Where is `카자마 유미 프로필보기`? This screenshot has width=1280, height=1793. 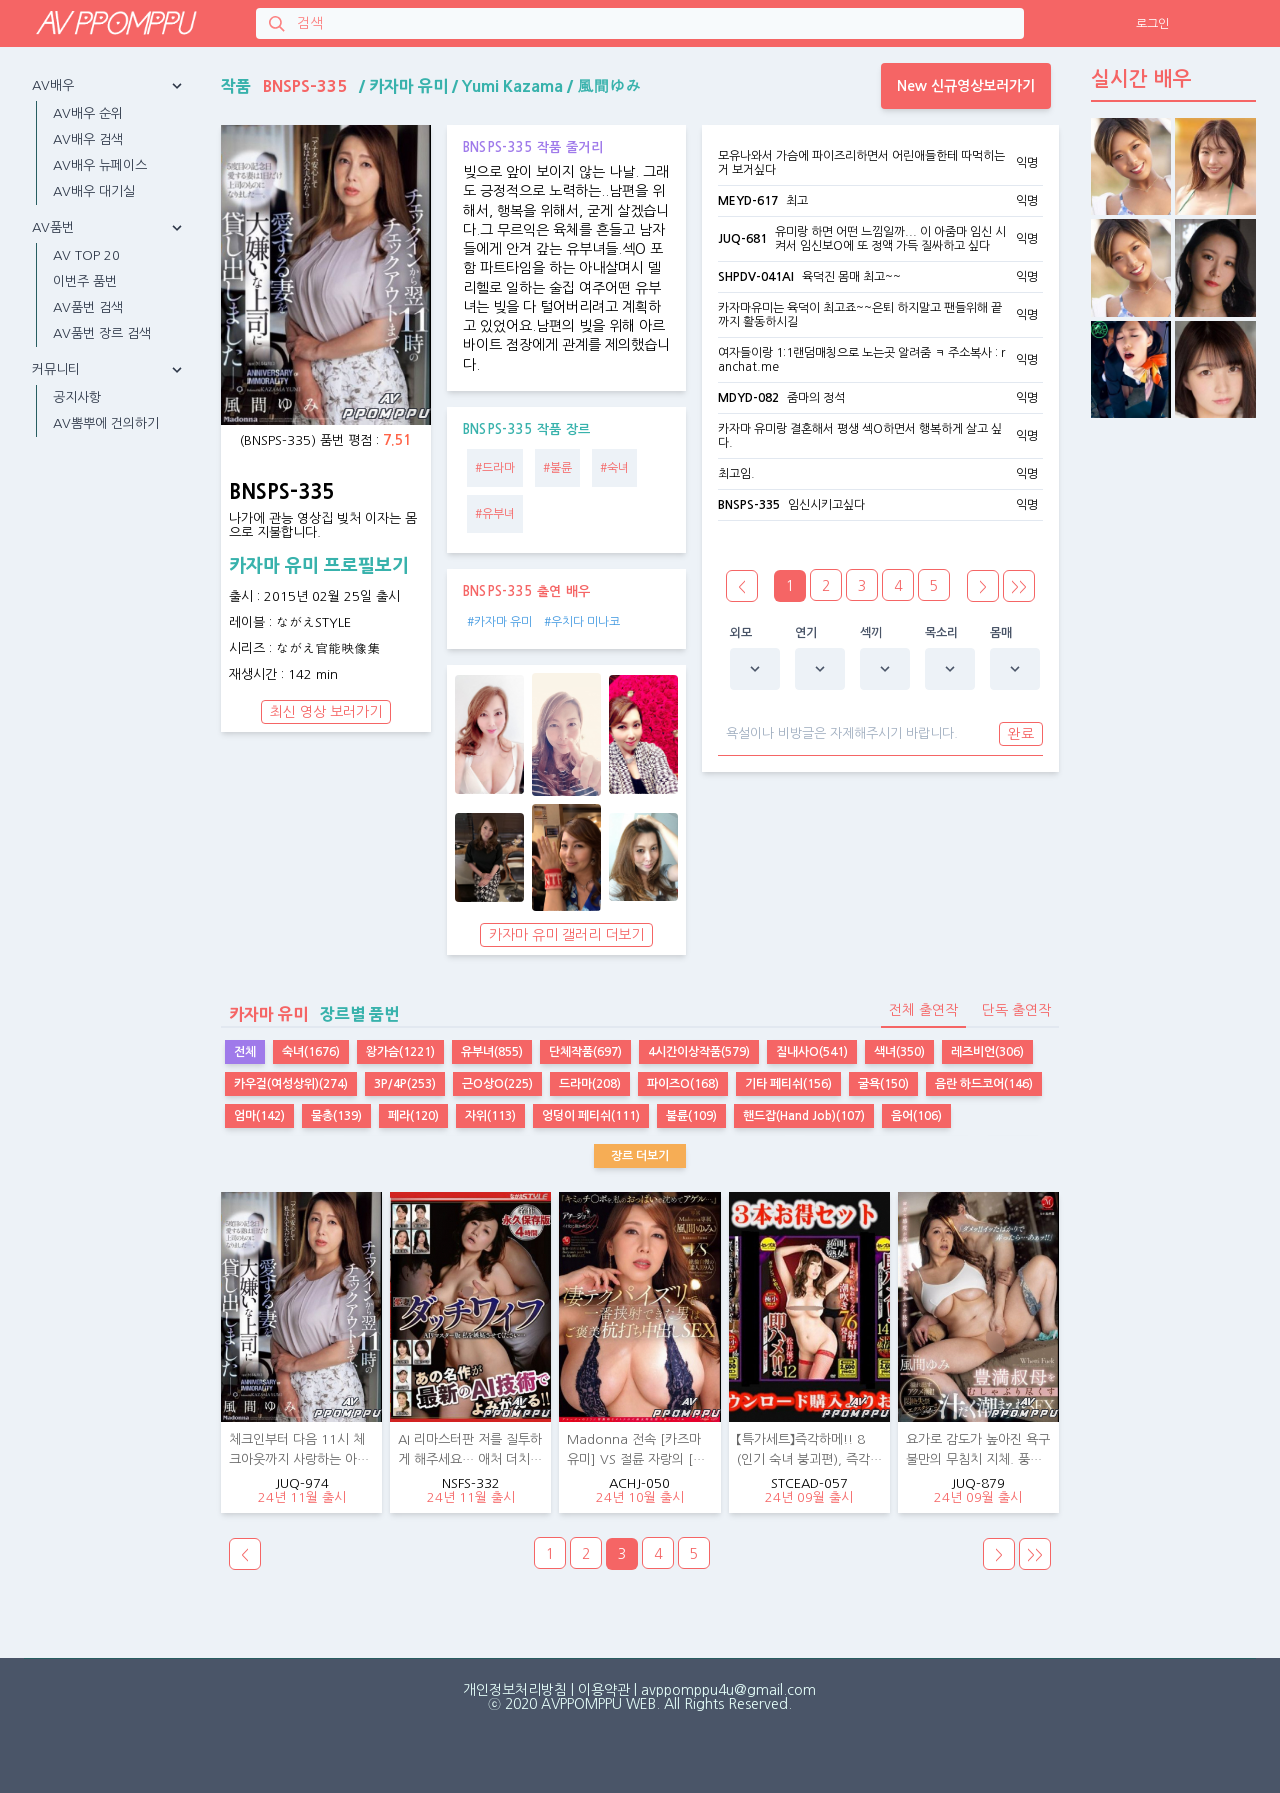 카자마 유미 프로필보기 is located at coordinates (319, 566).